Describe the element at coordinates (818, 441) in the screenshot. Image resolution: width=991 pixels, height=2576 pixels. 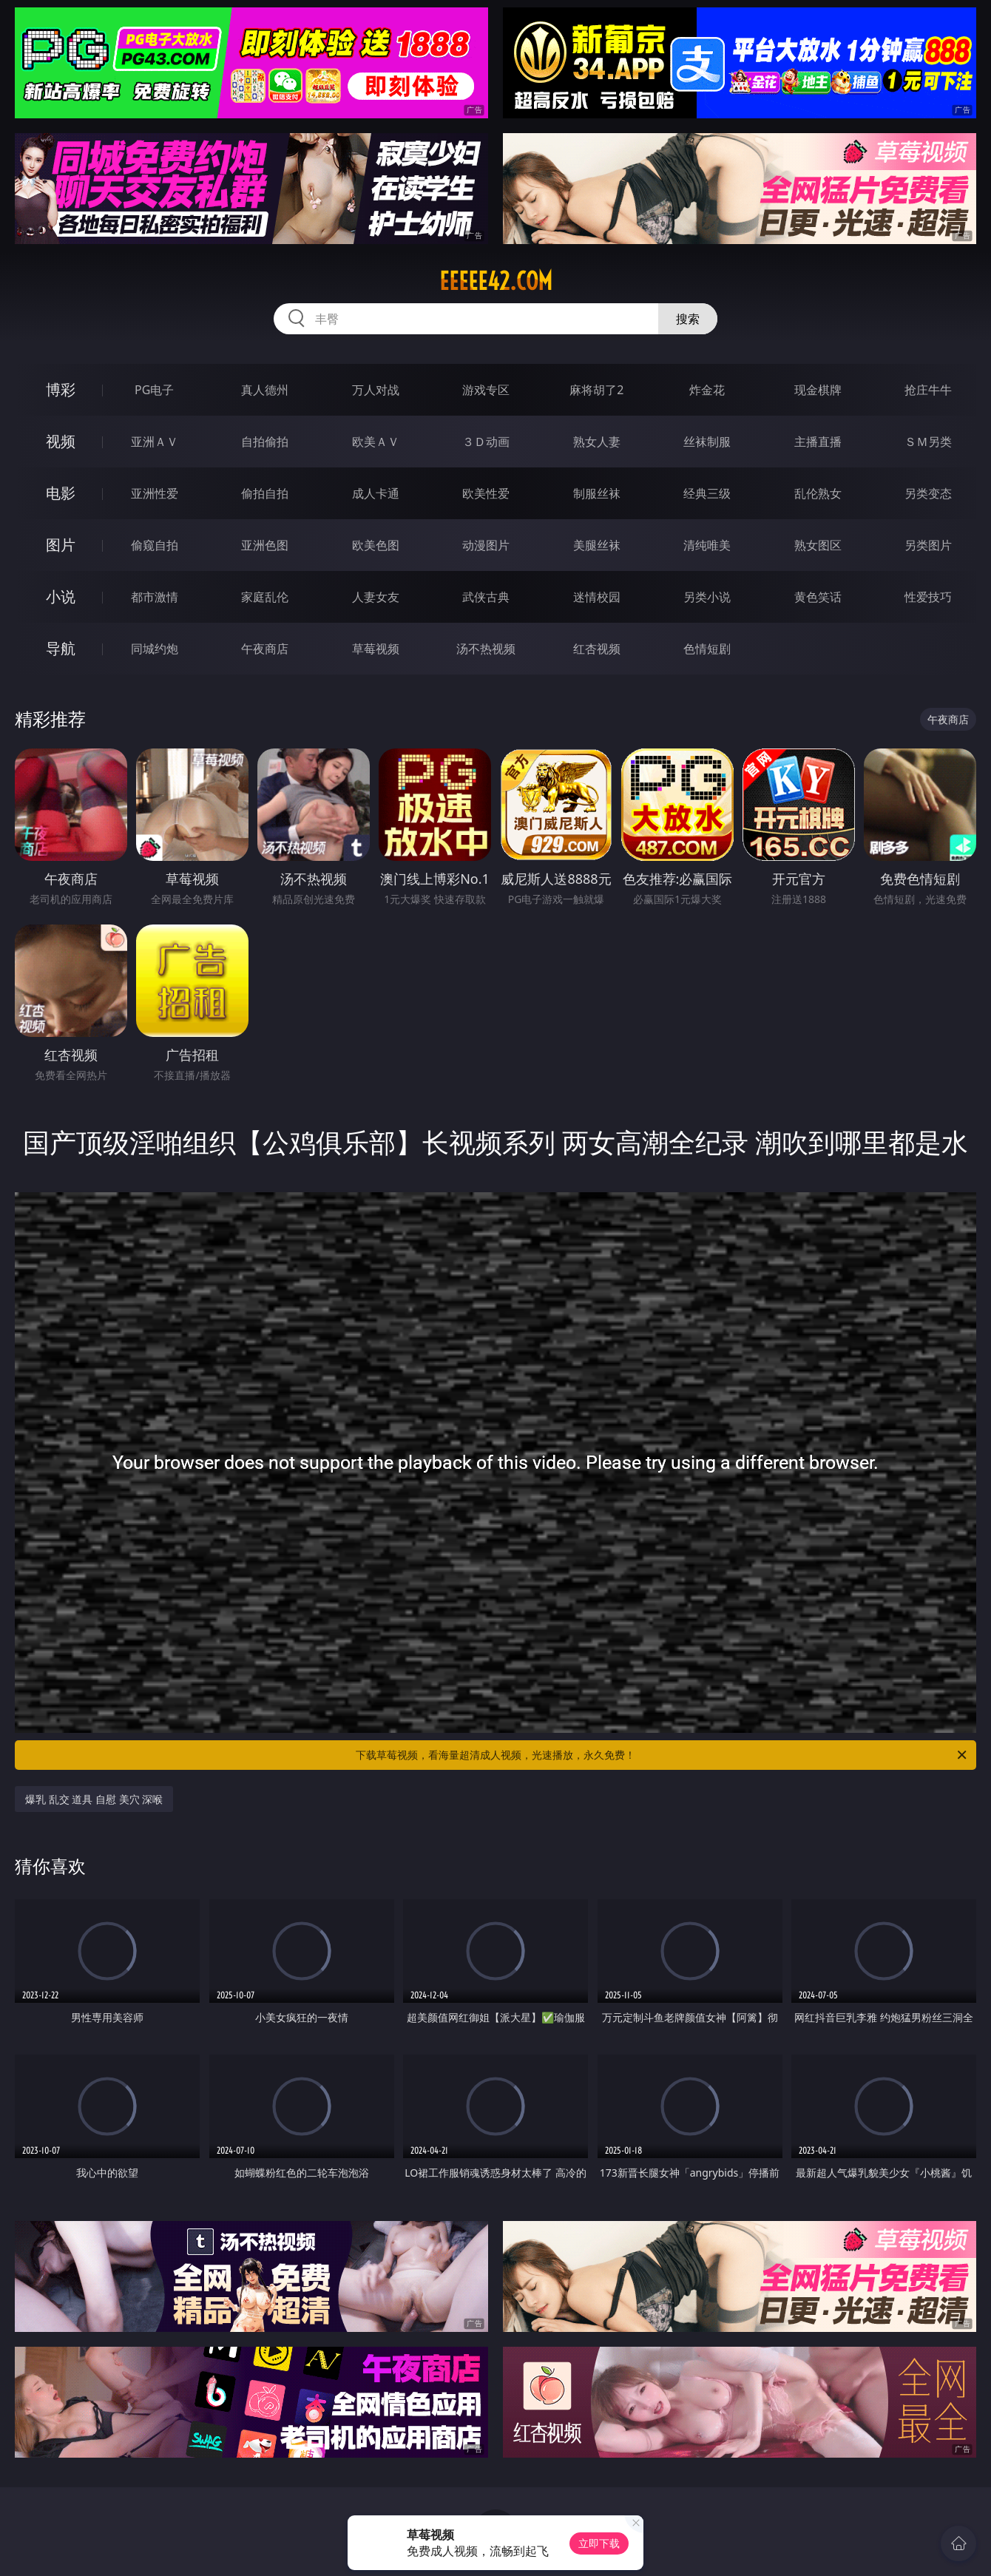
I see `主播直播` at that location.